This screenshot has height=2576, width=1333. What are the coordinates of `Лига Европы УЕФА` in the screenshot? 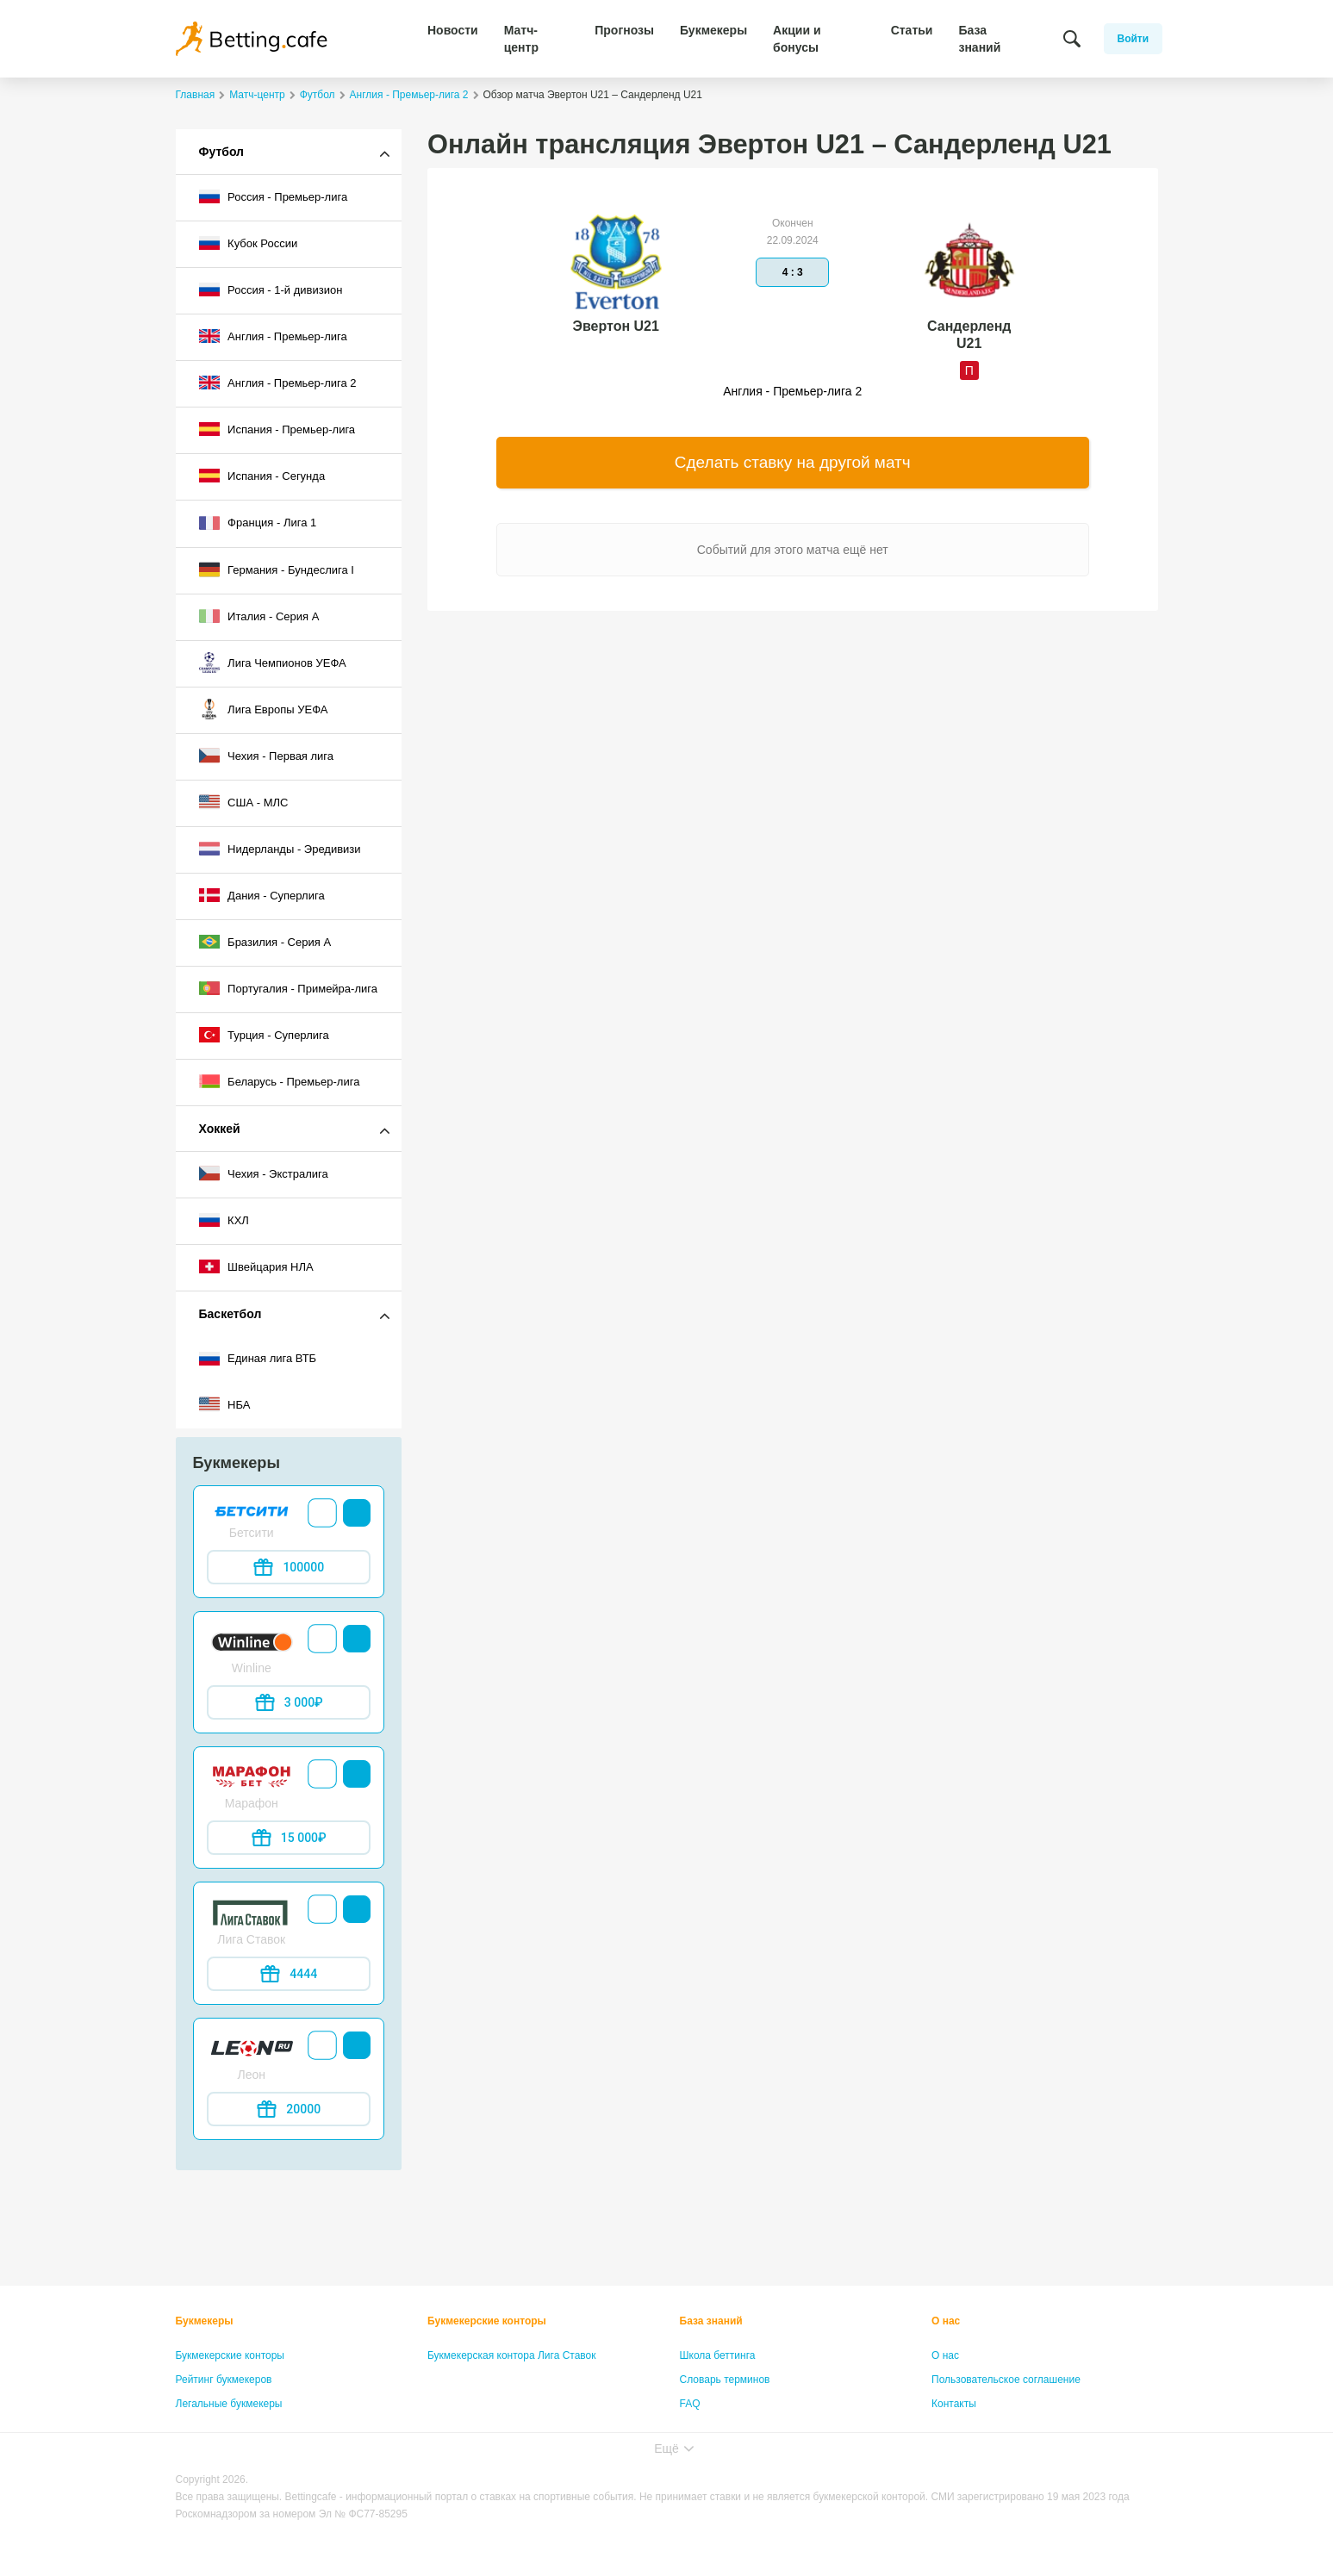 It's located at (263, 709).